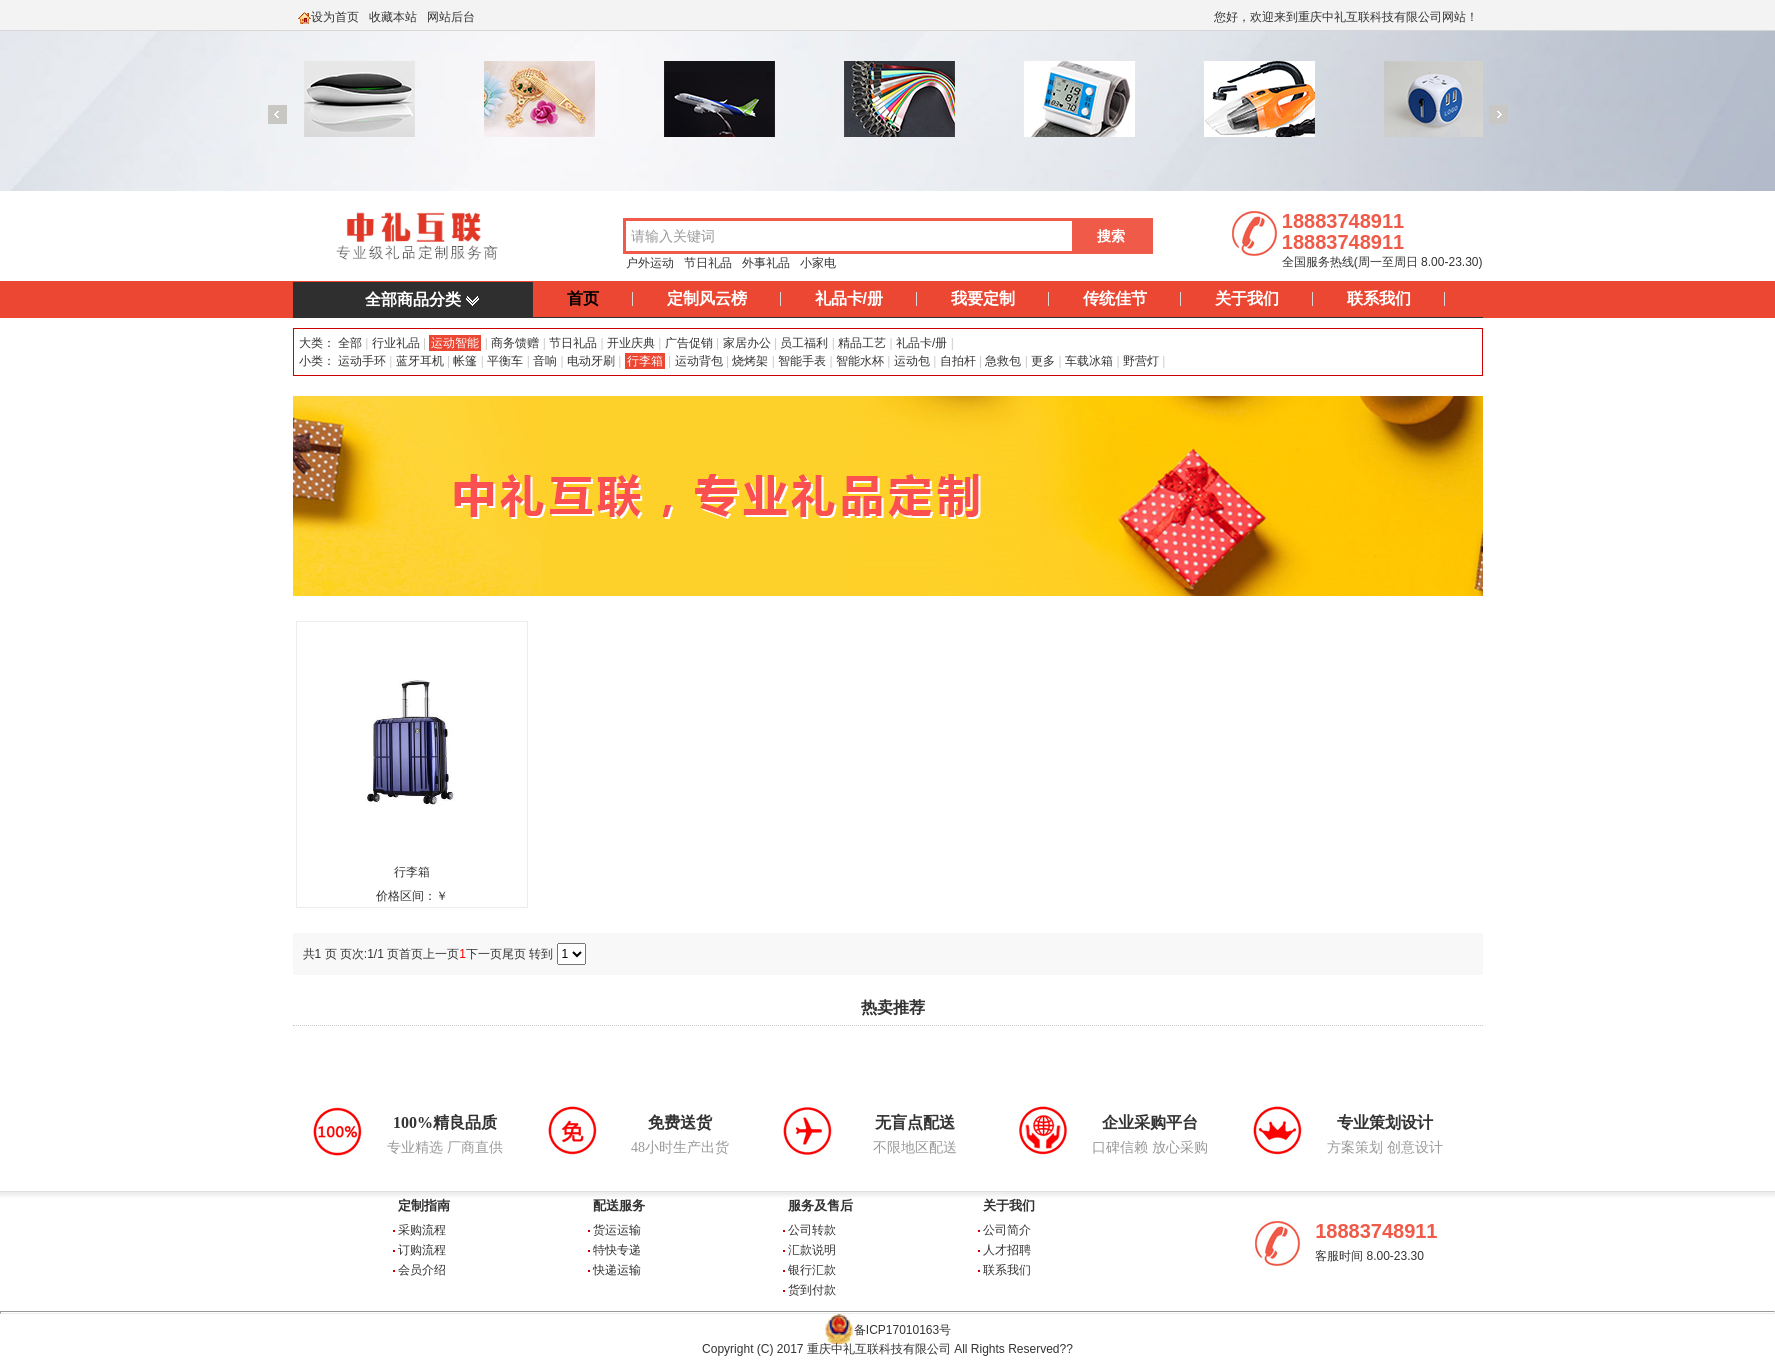 Image resolution: width=1775 pixels, height=1363 pixels. Describe the element at coordinates (617, 1230) in the screenshot. I see `货运运输` at that location.